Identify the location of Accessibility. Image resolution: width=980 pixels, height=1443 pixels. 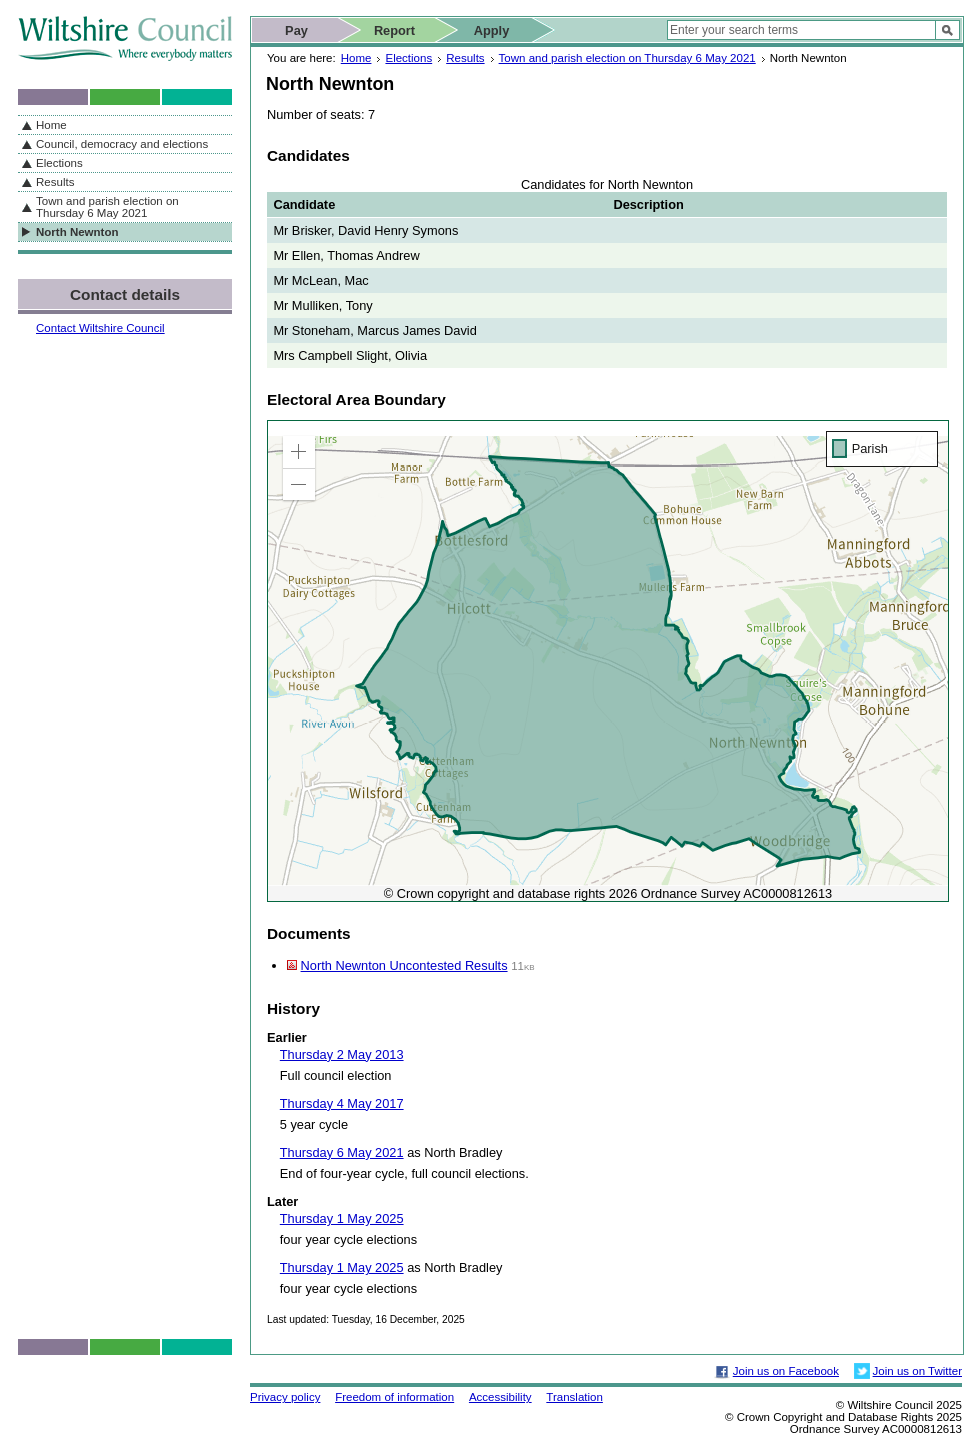
(500, 1397).